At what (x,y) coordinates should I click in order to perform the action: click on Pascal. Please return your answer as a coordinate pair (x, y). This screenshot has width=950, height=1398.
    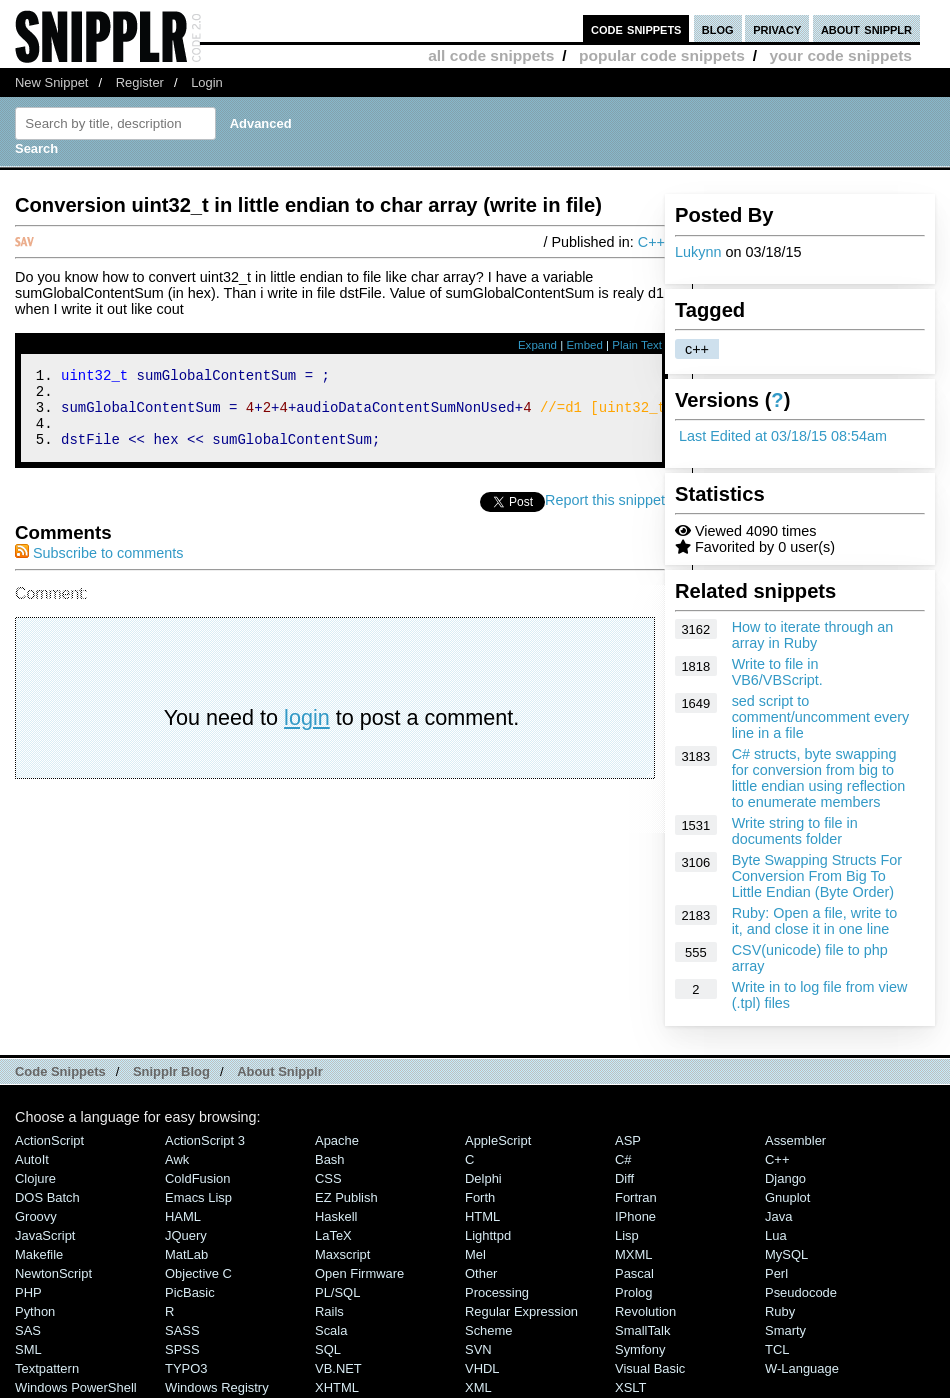
    Looking at the image, I should click on (634, 1273).